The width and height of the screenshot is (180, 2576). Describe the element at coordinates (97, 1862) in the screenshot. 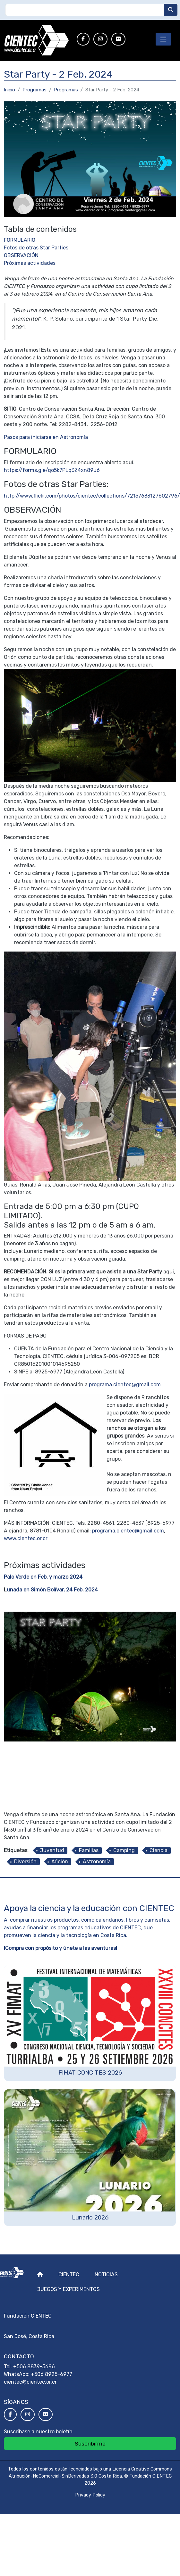

I see `Astronomía` at that location.